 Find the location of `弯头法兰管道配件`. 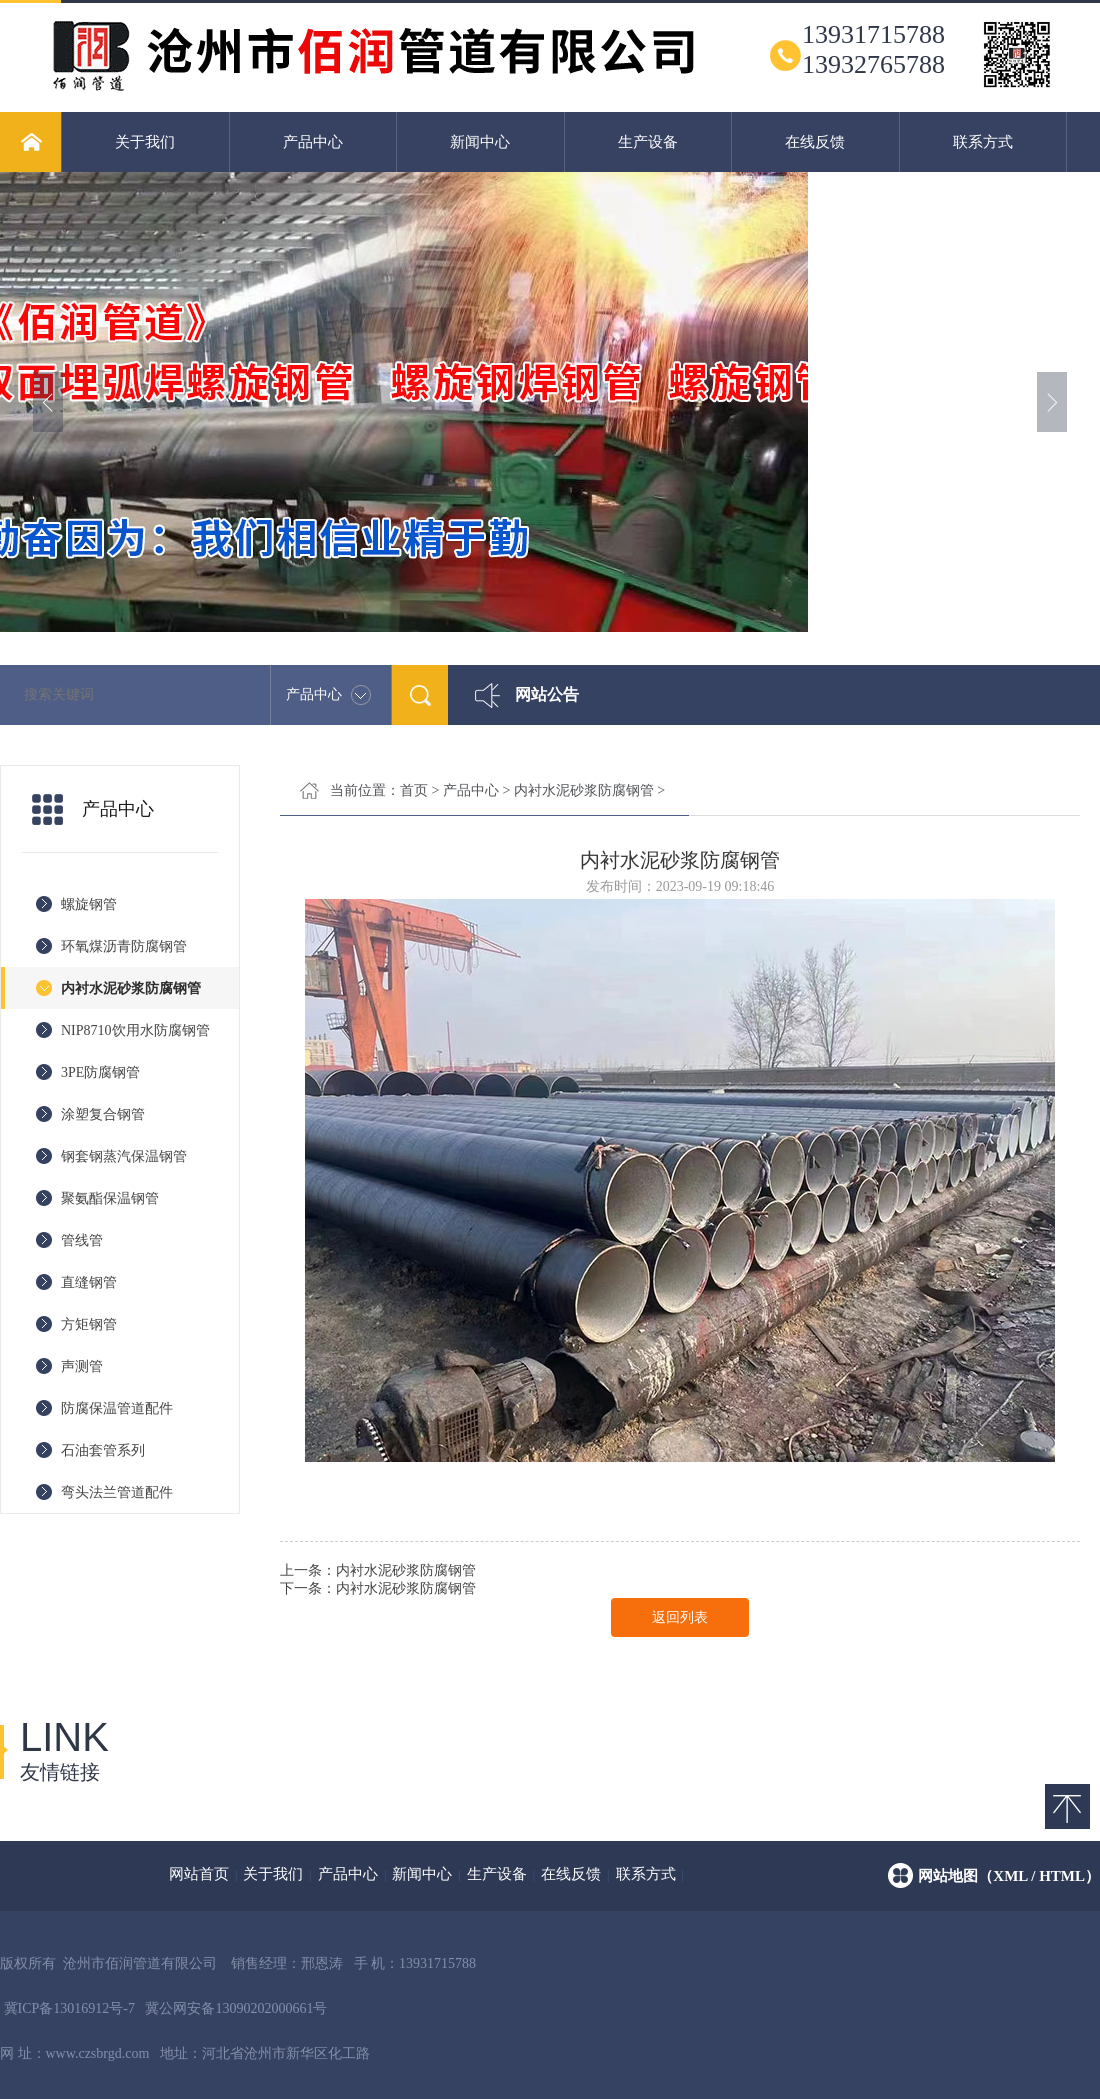

弯头法兰管道配件 is located at coordinates (117, 1492).